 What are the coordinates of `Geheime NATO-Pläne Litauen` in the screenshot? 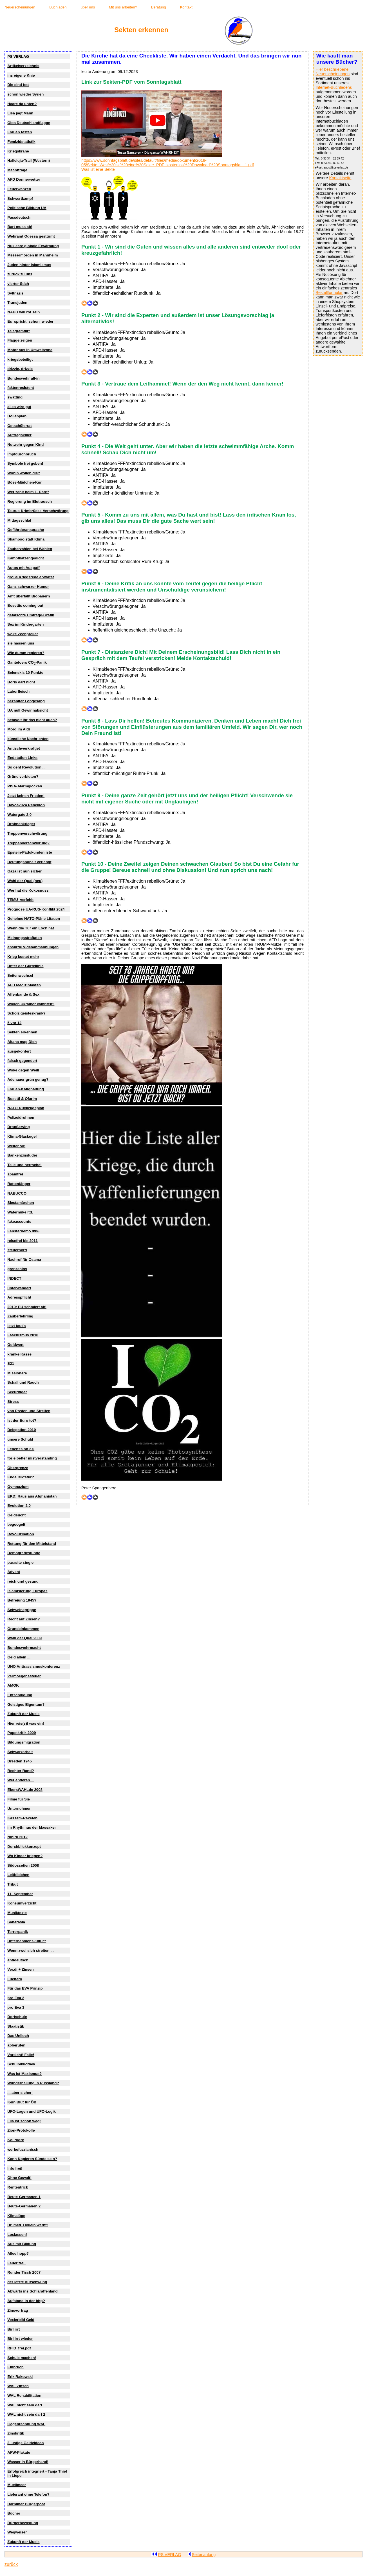 It's located at (33, 918).